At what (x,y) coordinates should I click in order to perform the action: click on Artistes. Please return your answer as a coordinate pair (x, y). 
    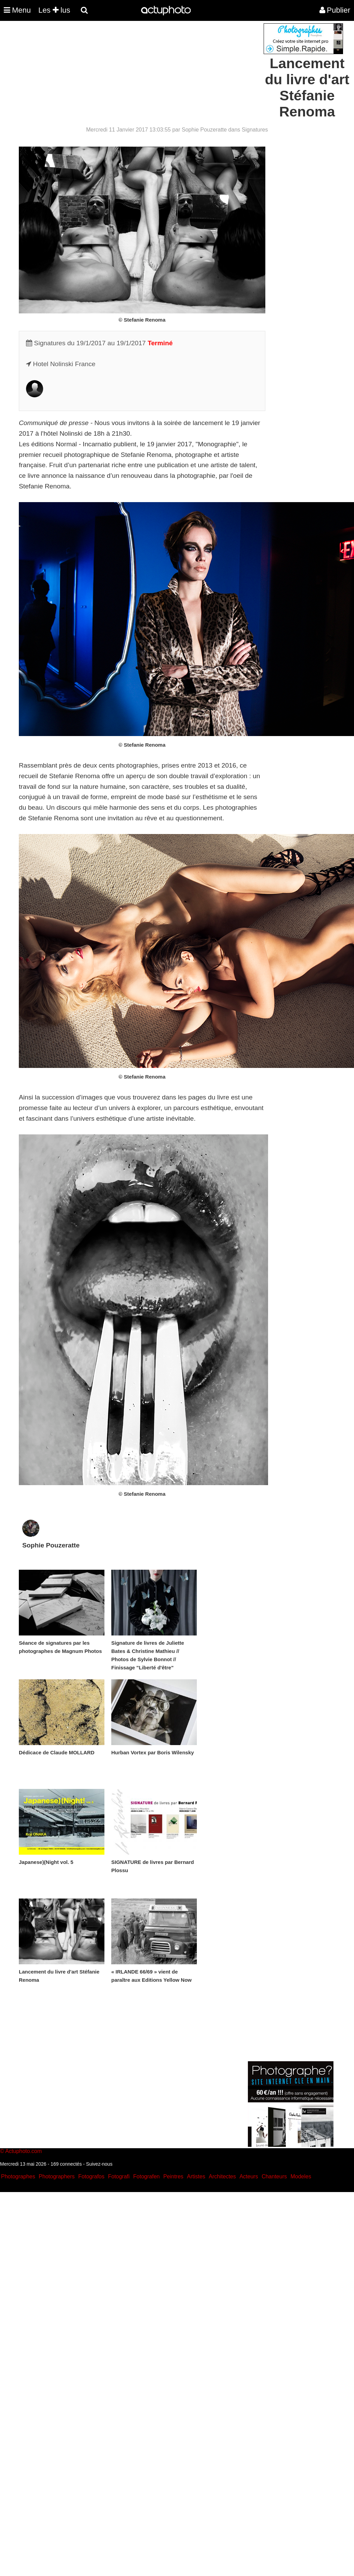
    Looking at the image, I should click on (196, 2176).